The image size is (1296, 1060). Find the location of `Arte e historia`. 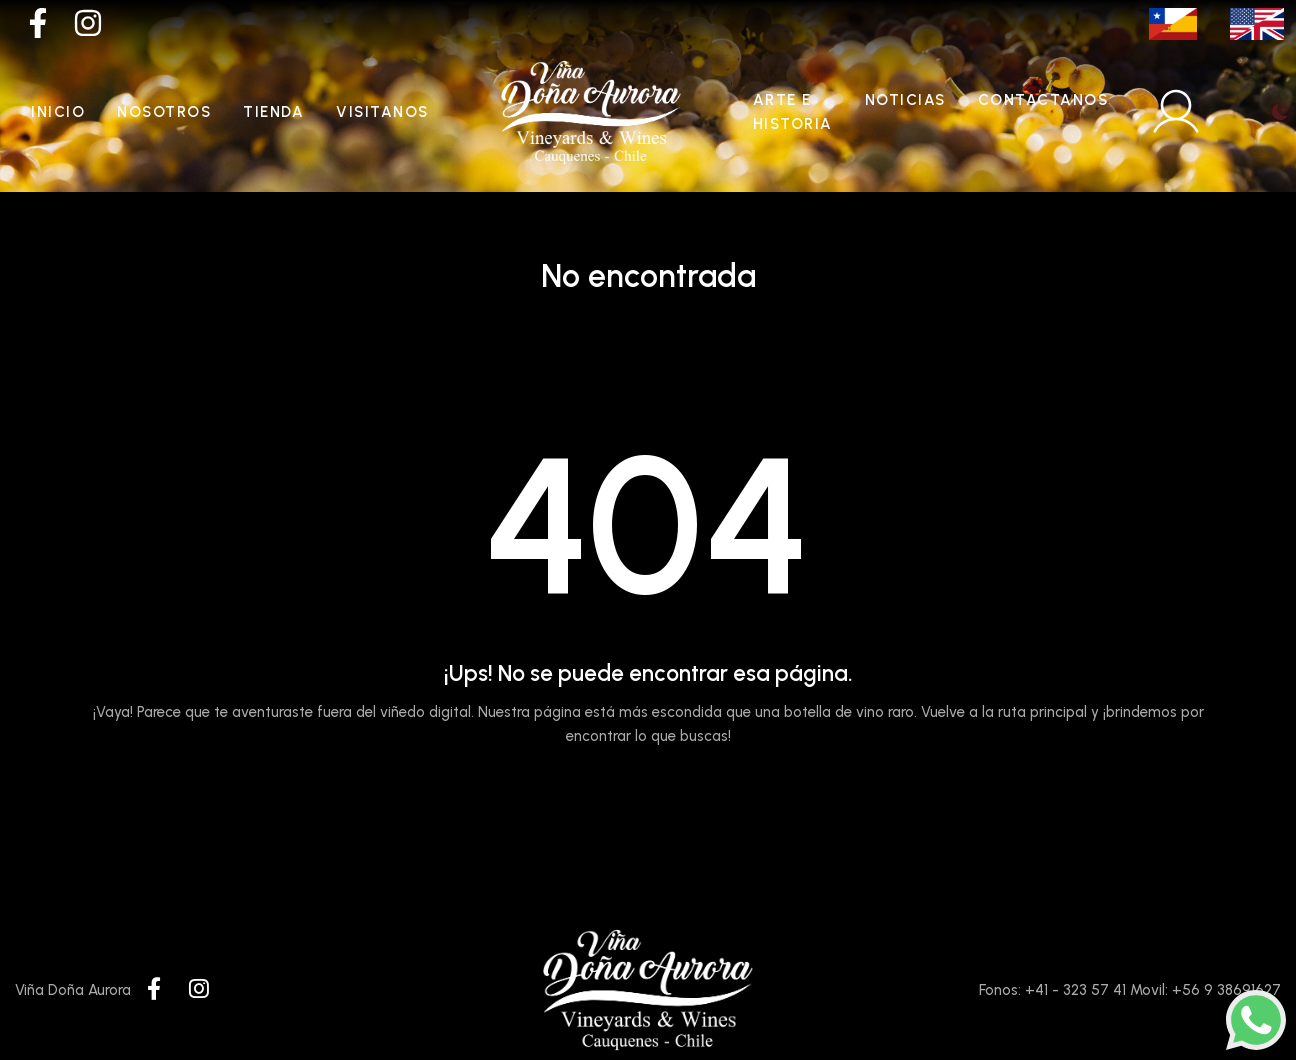

Arte e historia is located at coordinates (793, 112).